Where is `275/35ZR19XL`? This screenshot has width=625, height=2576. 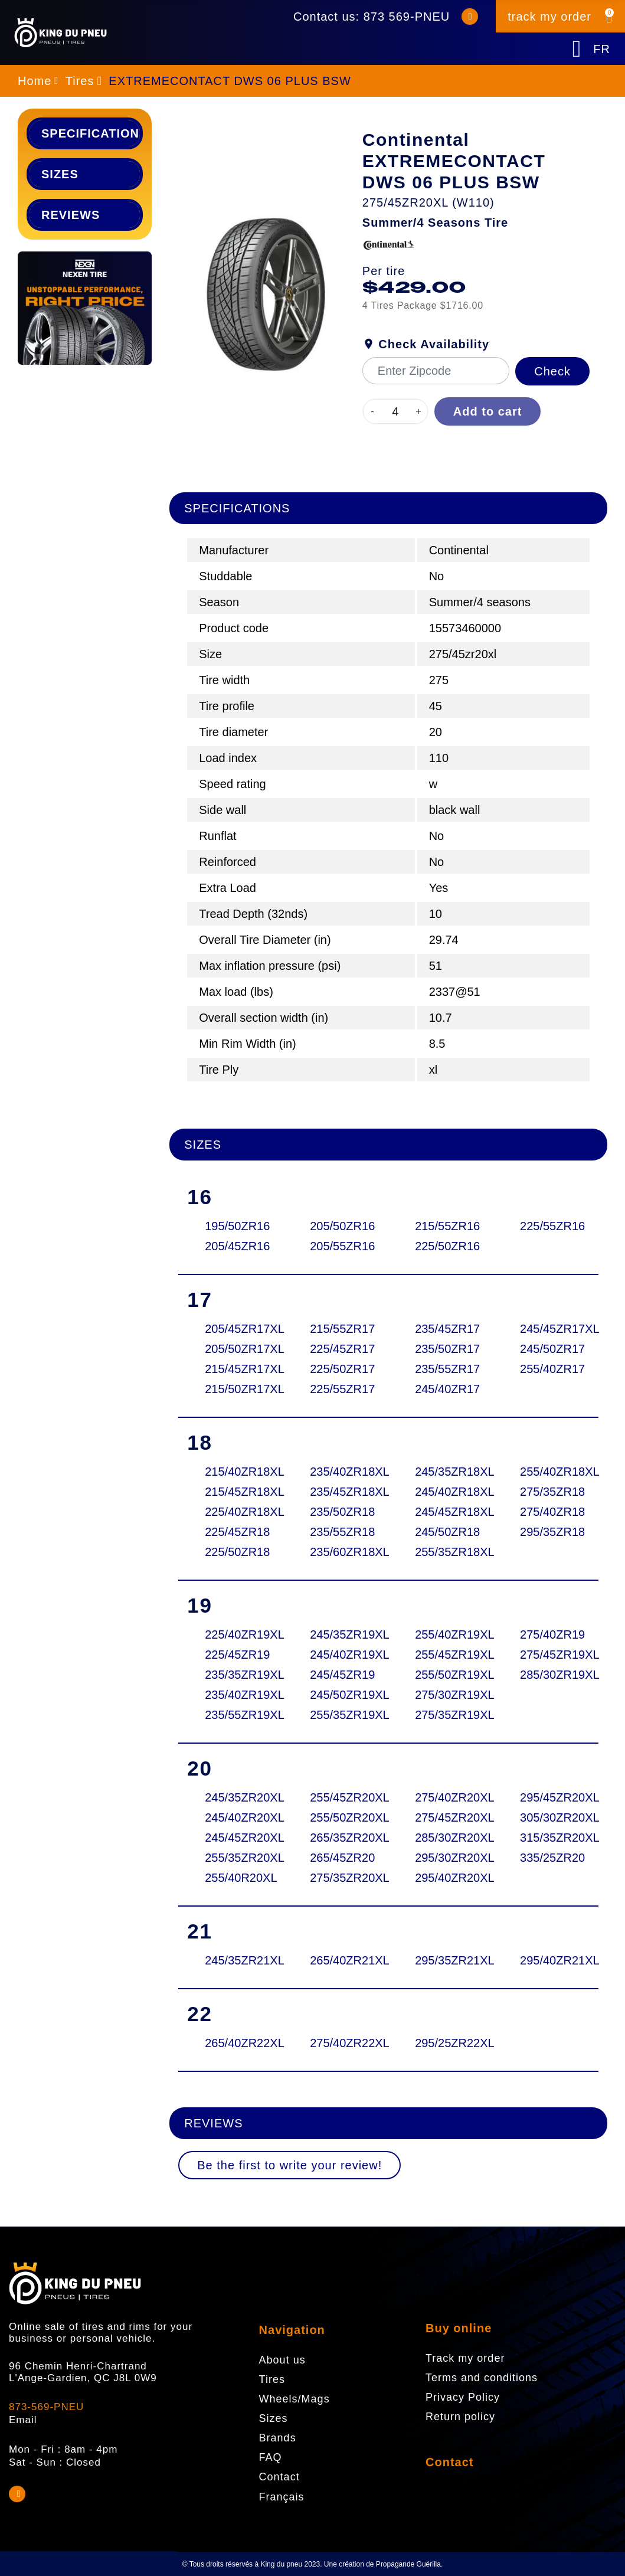 275/35ZR19XL is located at coordinates (445, 1714).